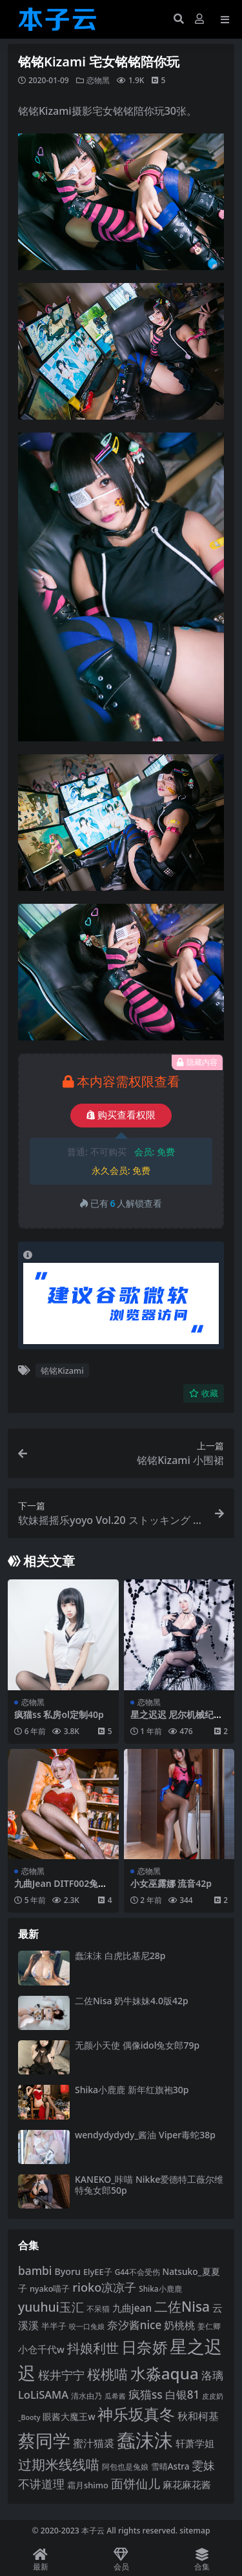  What do you see at coordinates (35, 2270) in the screenshot?
I see `bambi [bambi (133 项)]` at bounding box center [35, 2270].